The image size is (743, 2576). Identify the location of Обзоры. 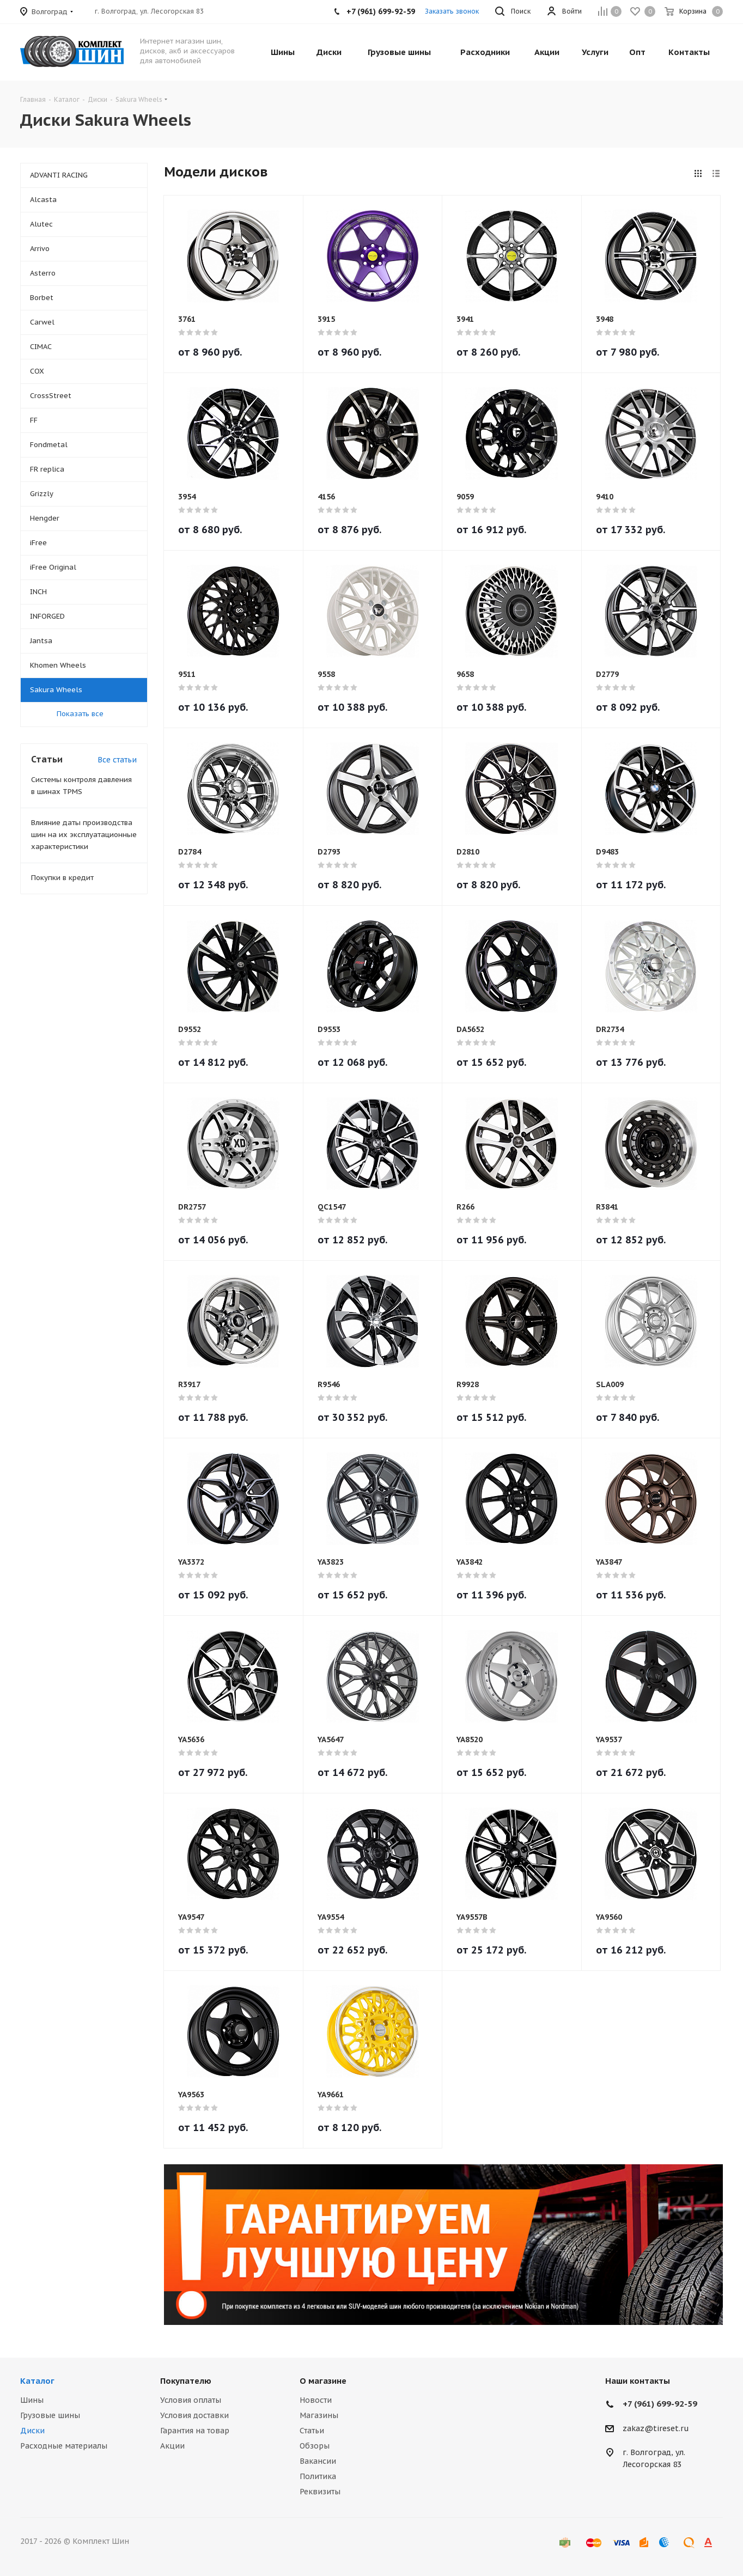
(315, 2446).